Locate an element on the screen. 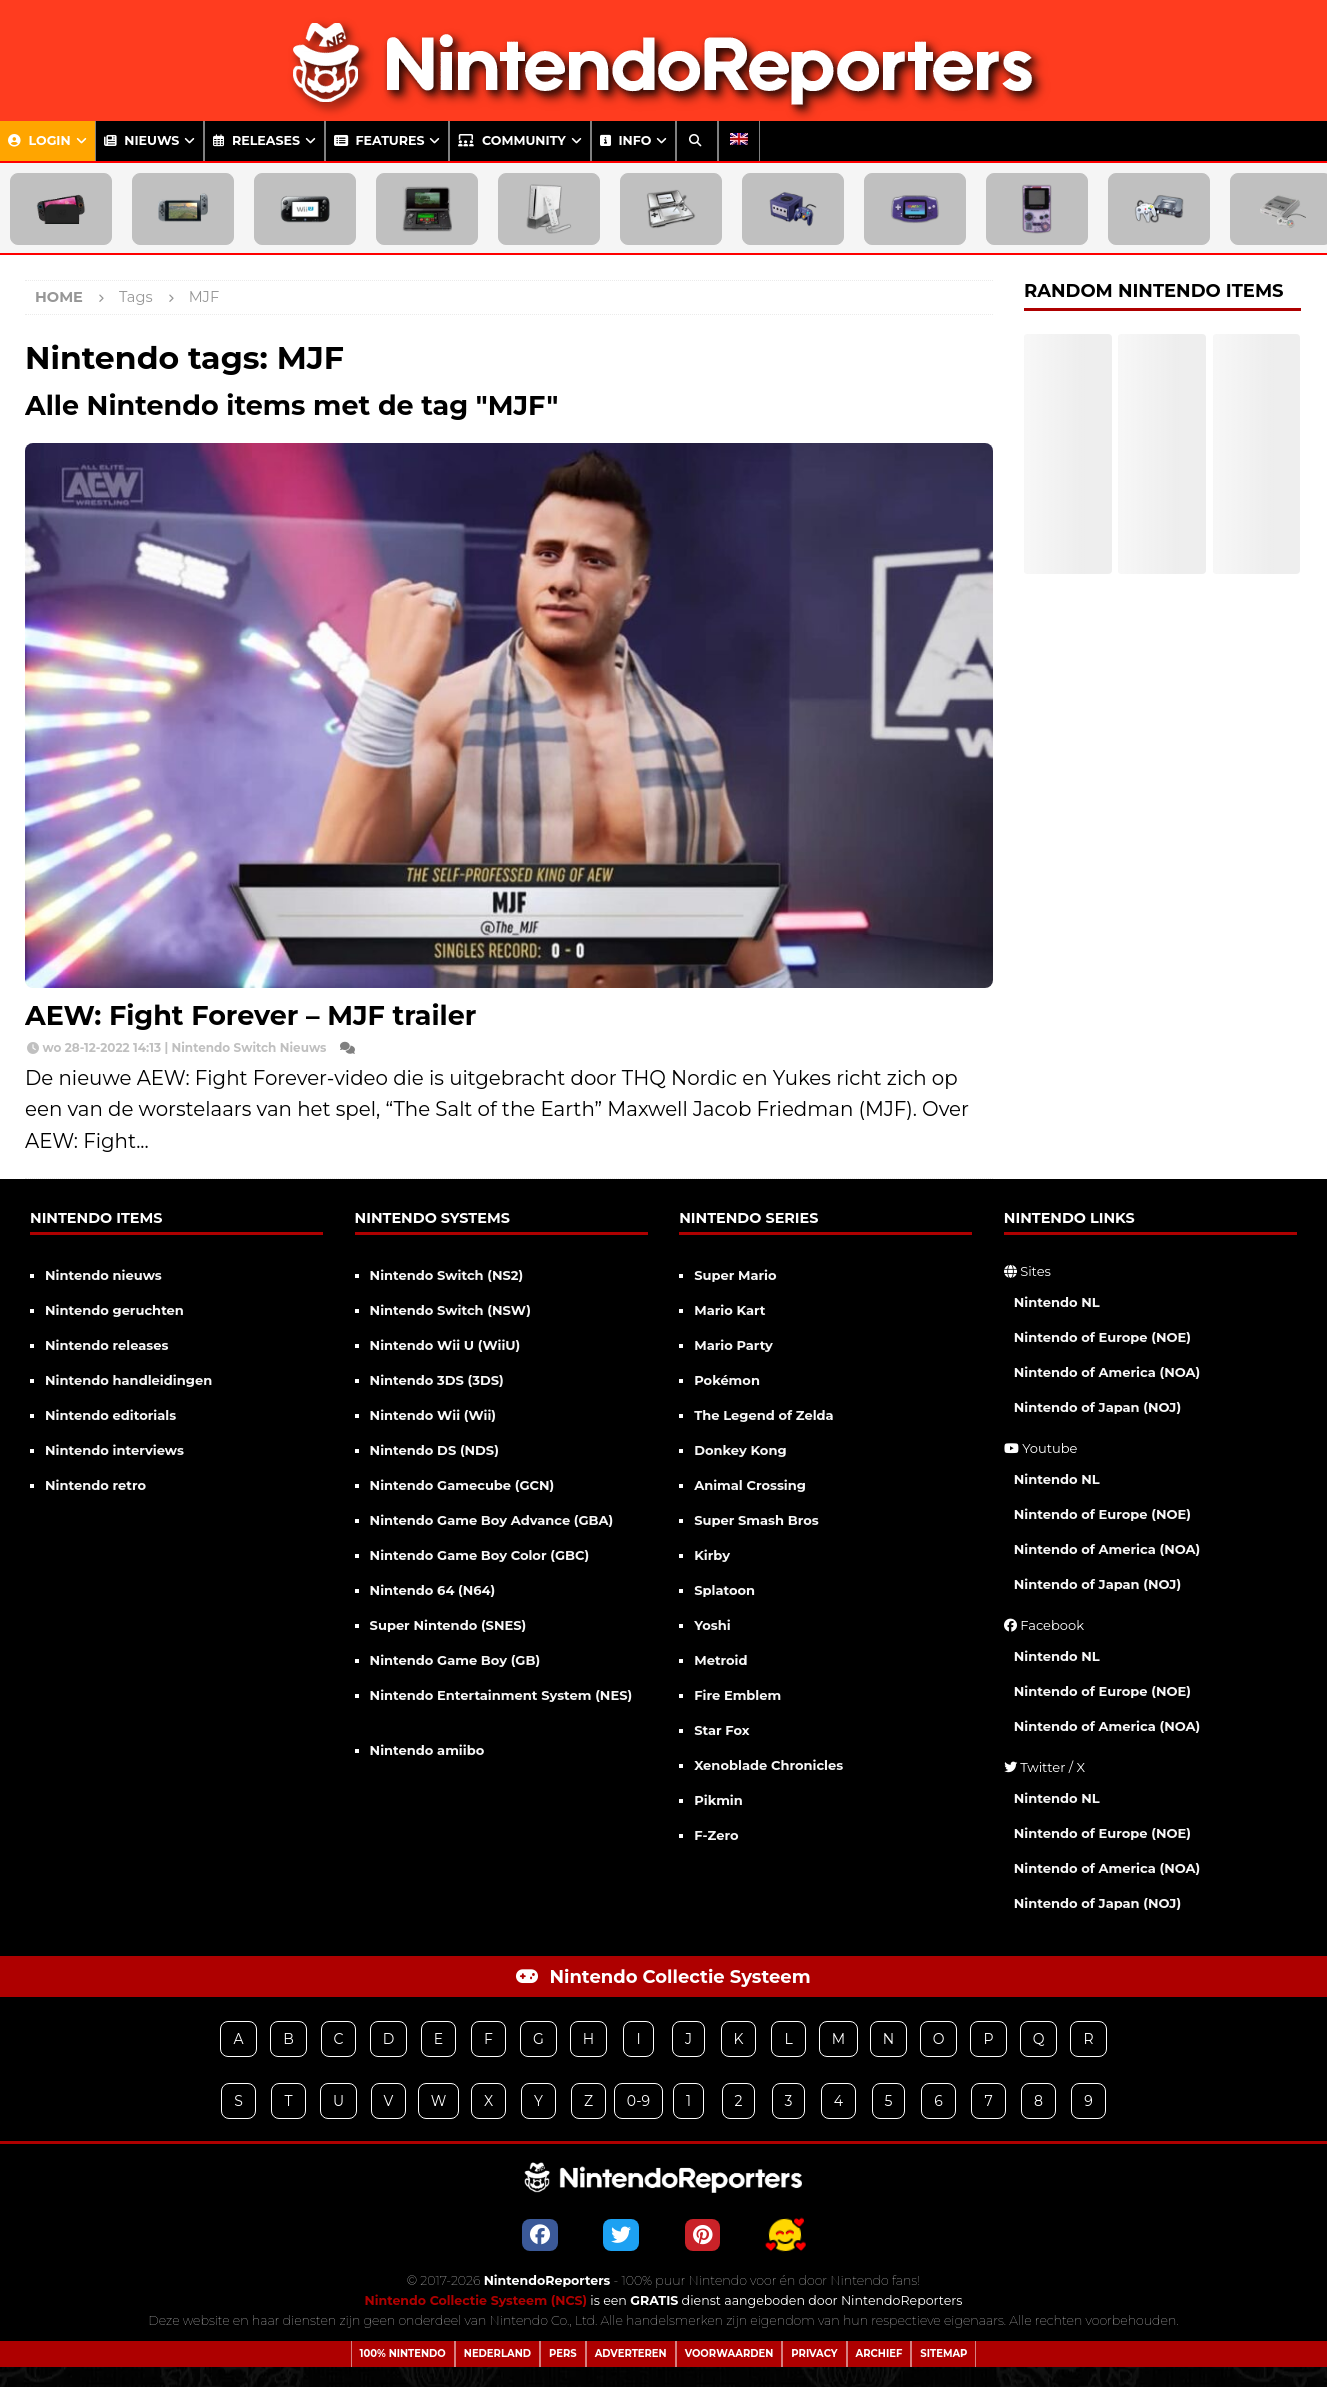 The height and width of the screenshot is (2387, 1327). Nintendo amiibo is located at coordinates (427, 1750).